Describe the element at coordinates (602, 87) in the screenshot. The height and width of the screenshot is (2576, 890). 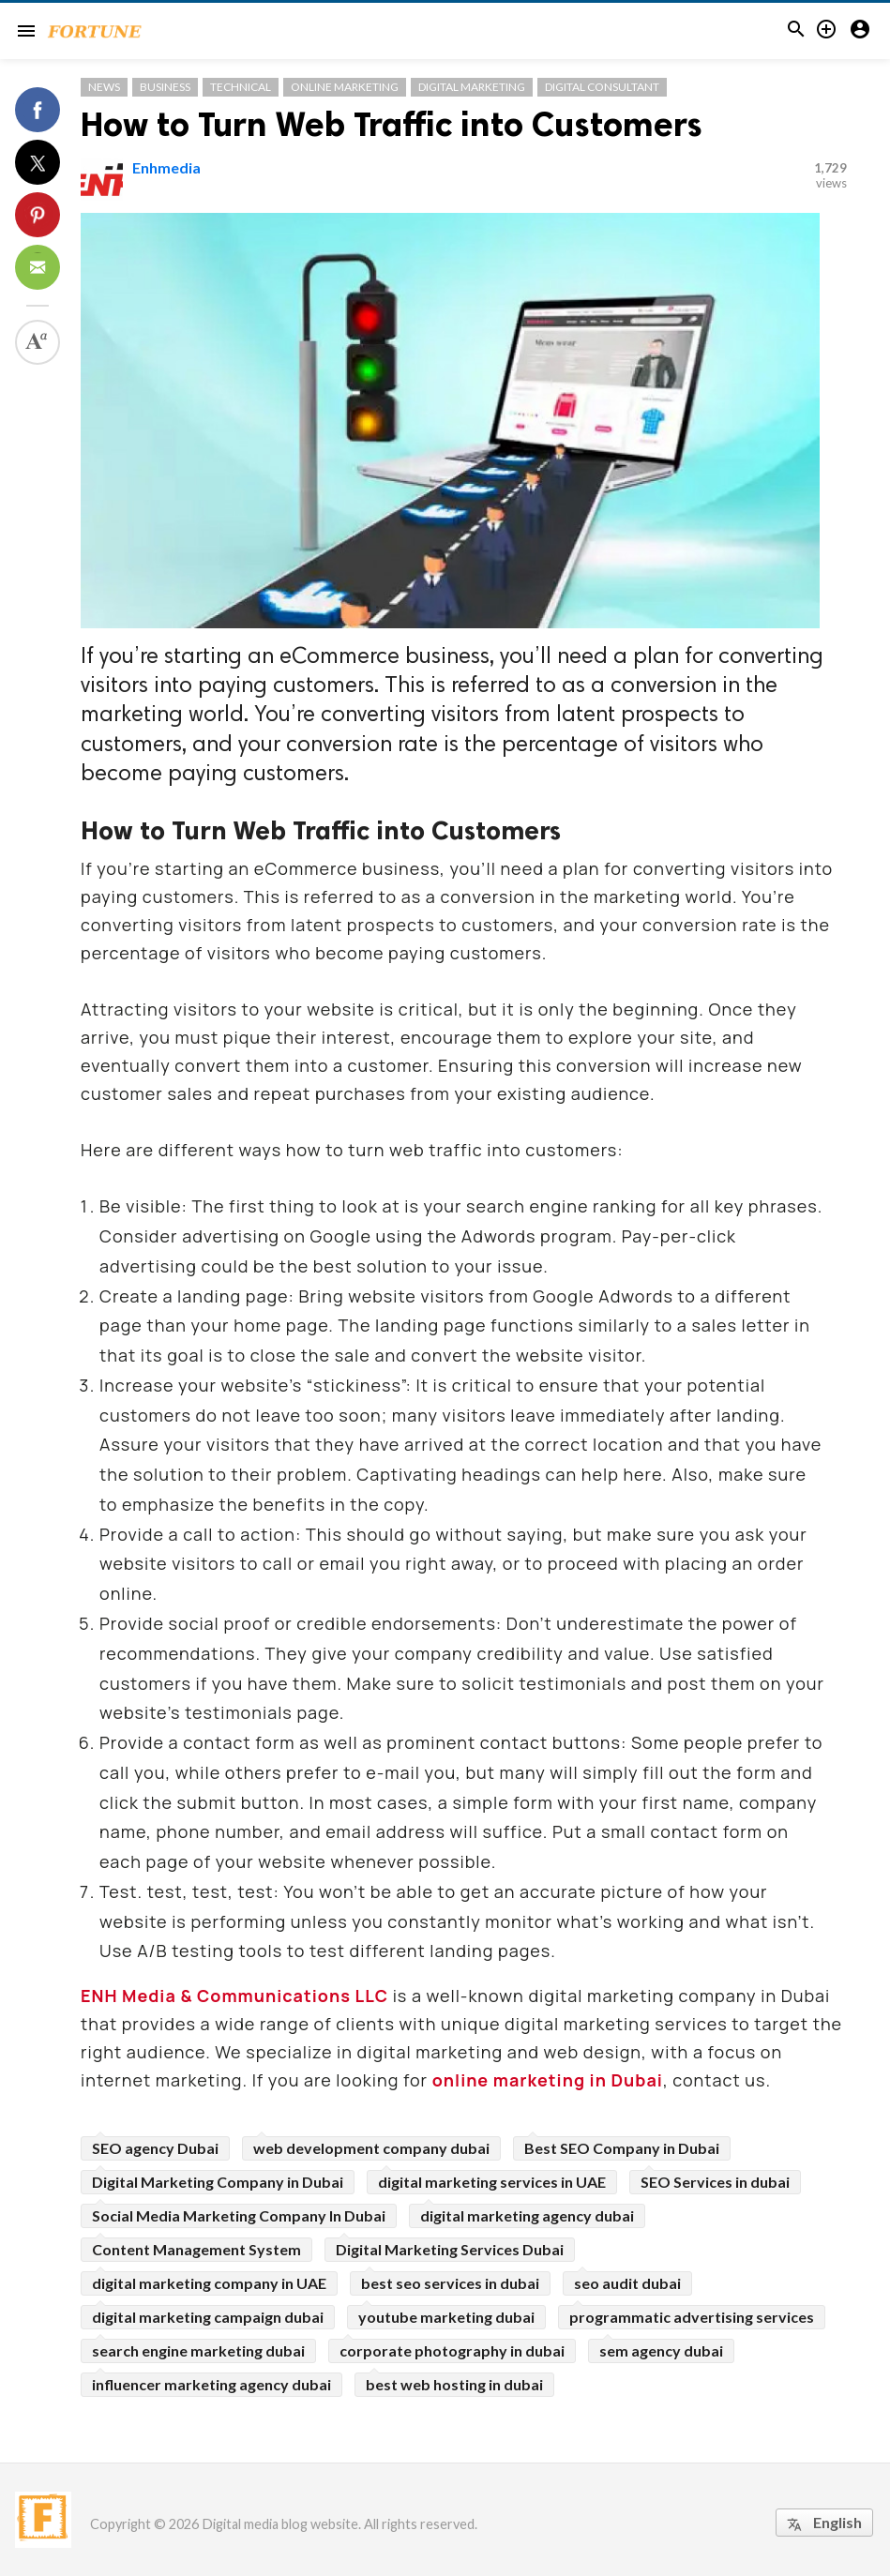
I see `Digital Consultant` at that location.